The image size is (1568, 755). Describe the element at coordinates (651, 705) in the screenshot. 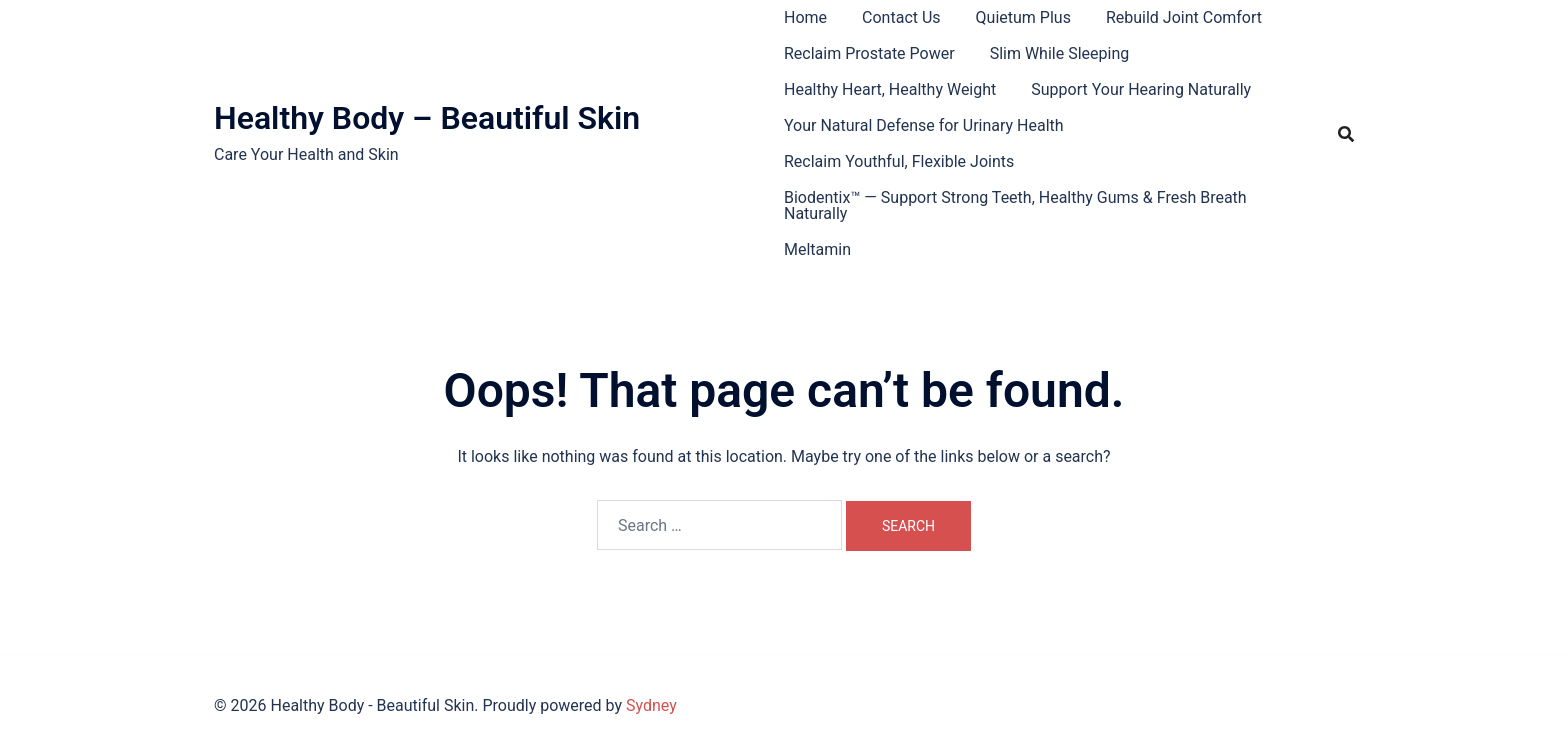

I see `Sydney` at that location.